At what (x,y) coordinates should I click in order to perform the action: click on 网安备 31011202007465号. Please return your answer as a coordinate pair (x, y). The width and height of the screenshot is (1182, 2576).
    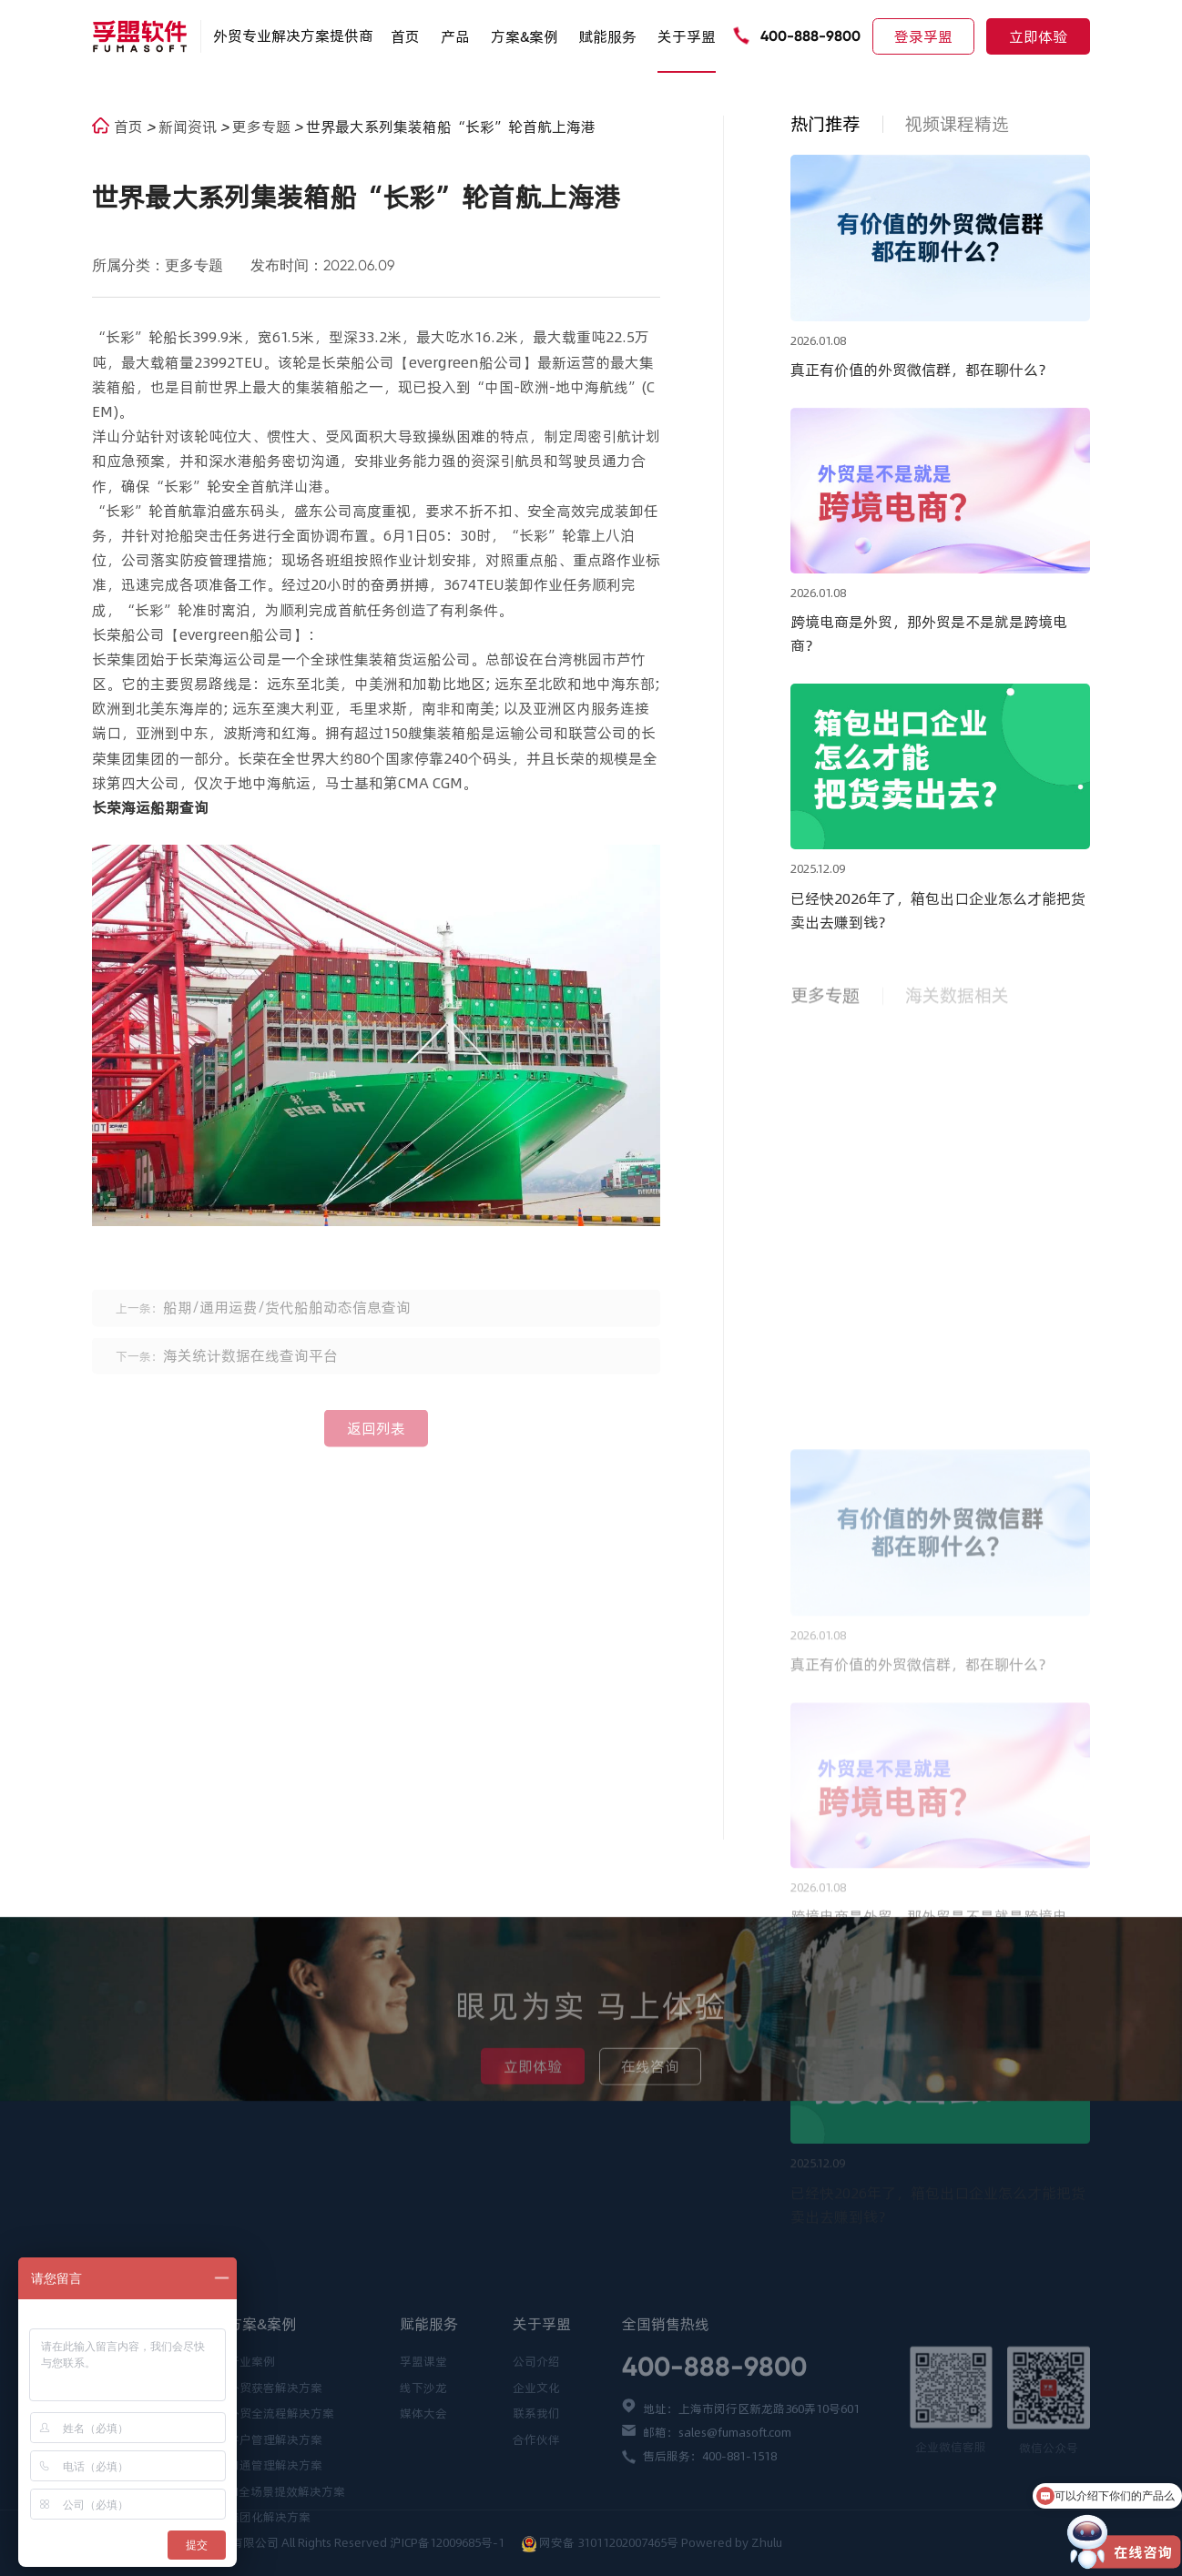
    Looking at the image, I should click on (608, 2542).